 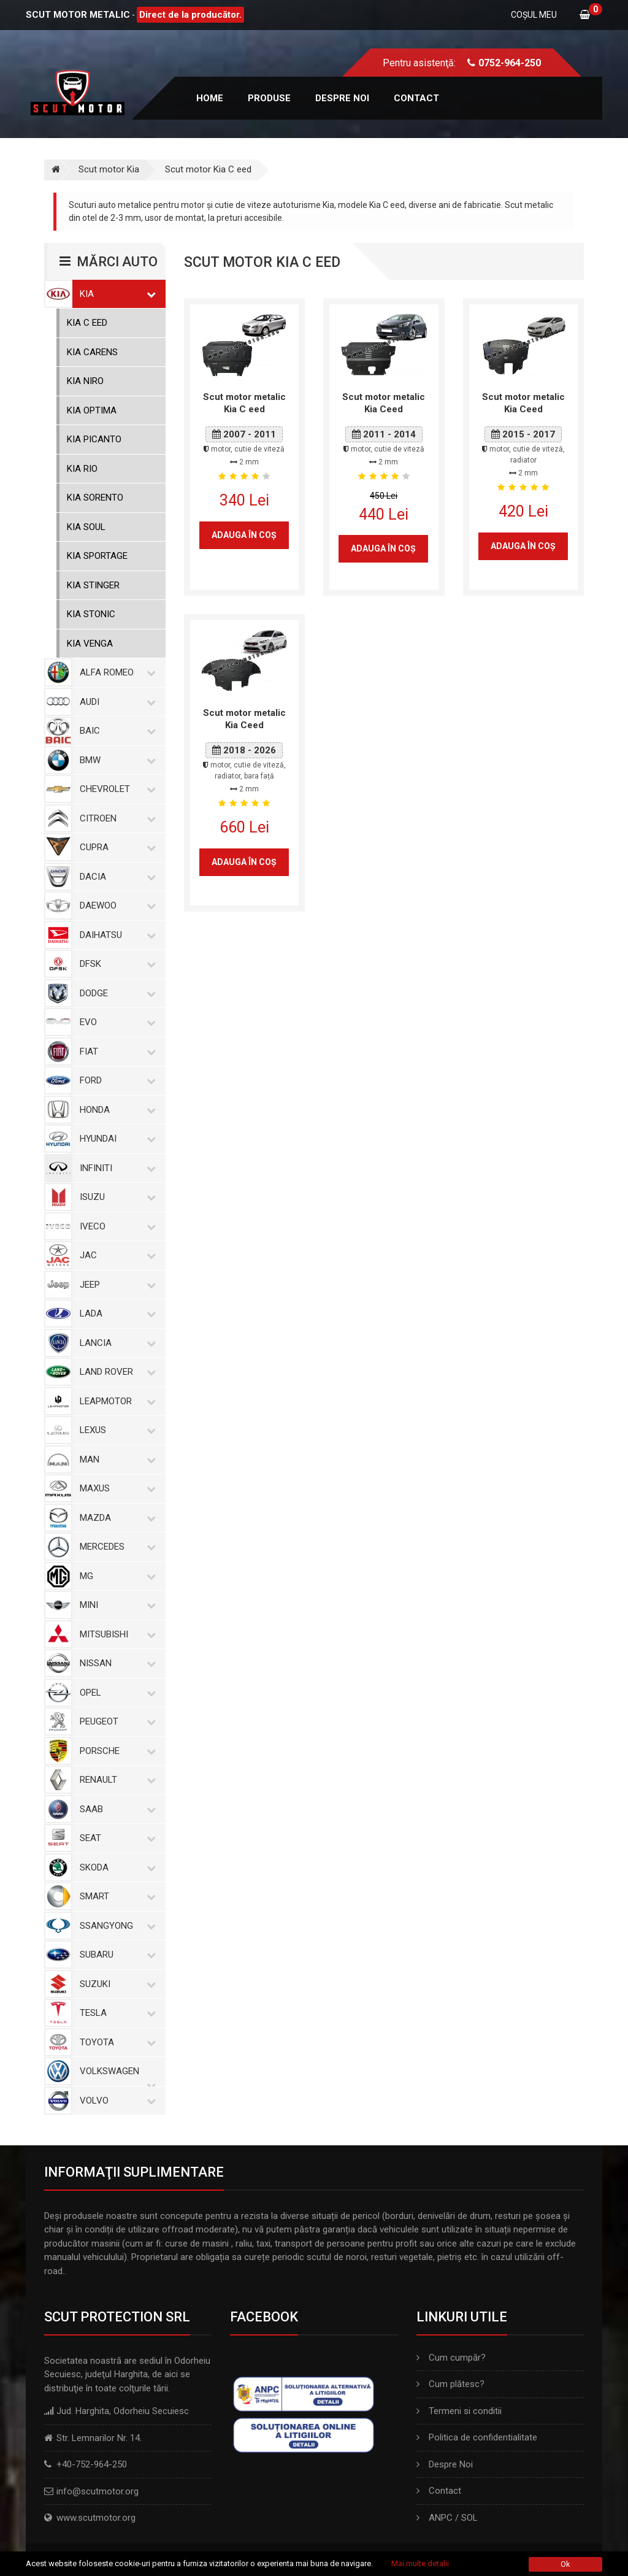 I want to click on Opel, so click(x=115, y=1692).